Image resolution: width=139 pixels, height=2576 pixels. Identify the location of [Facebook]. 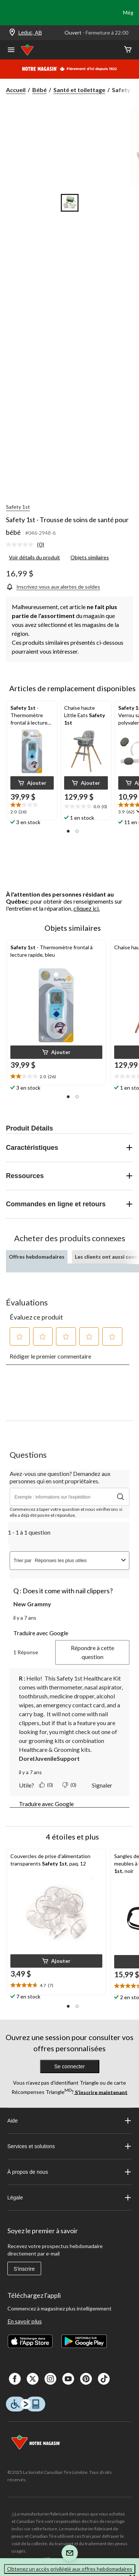
(15, 2379).